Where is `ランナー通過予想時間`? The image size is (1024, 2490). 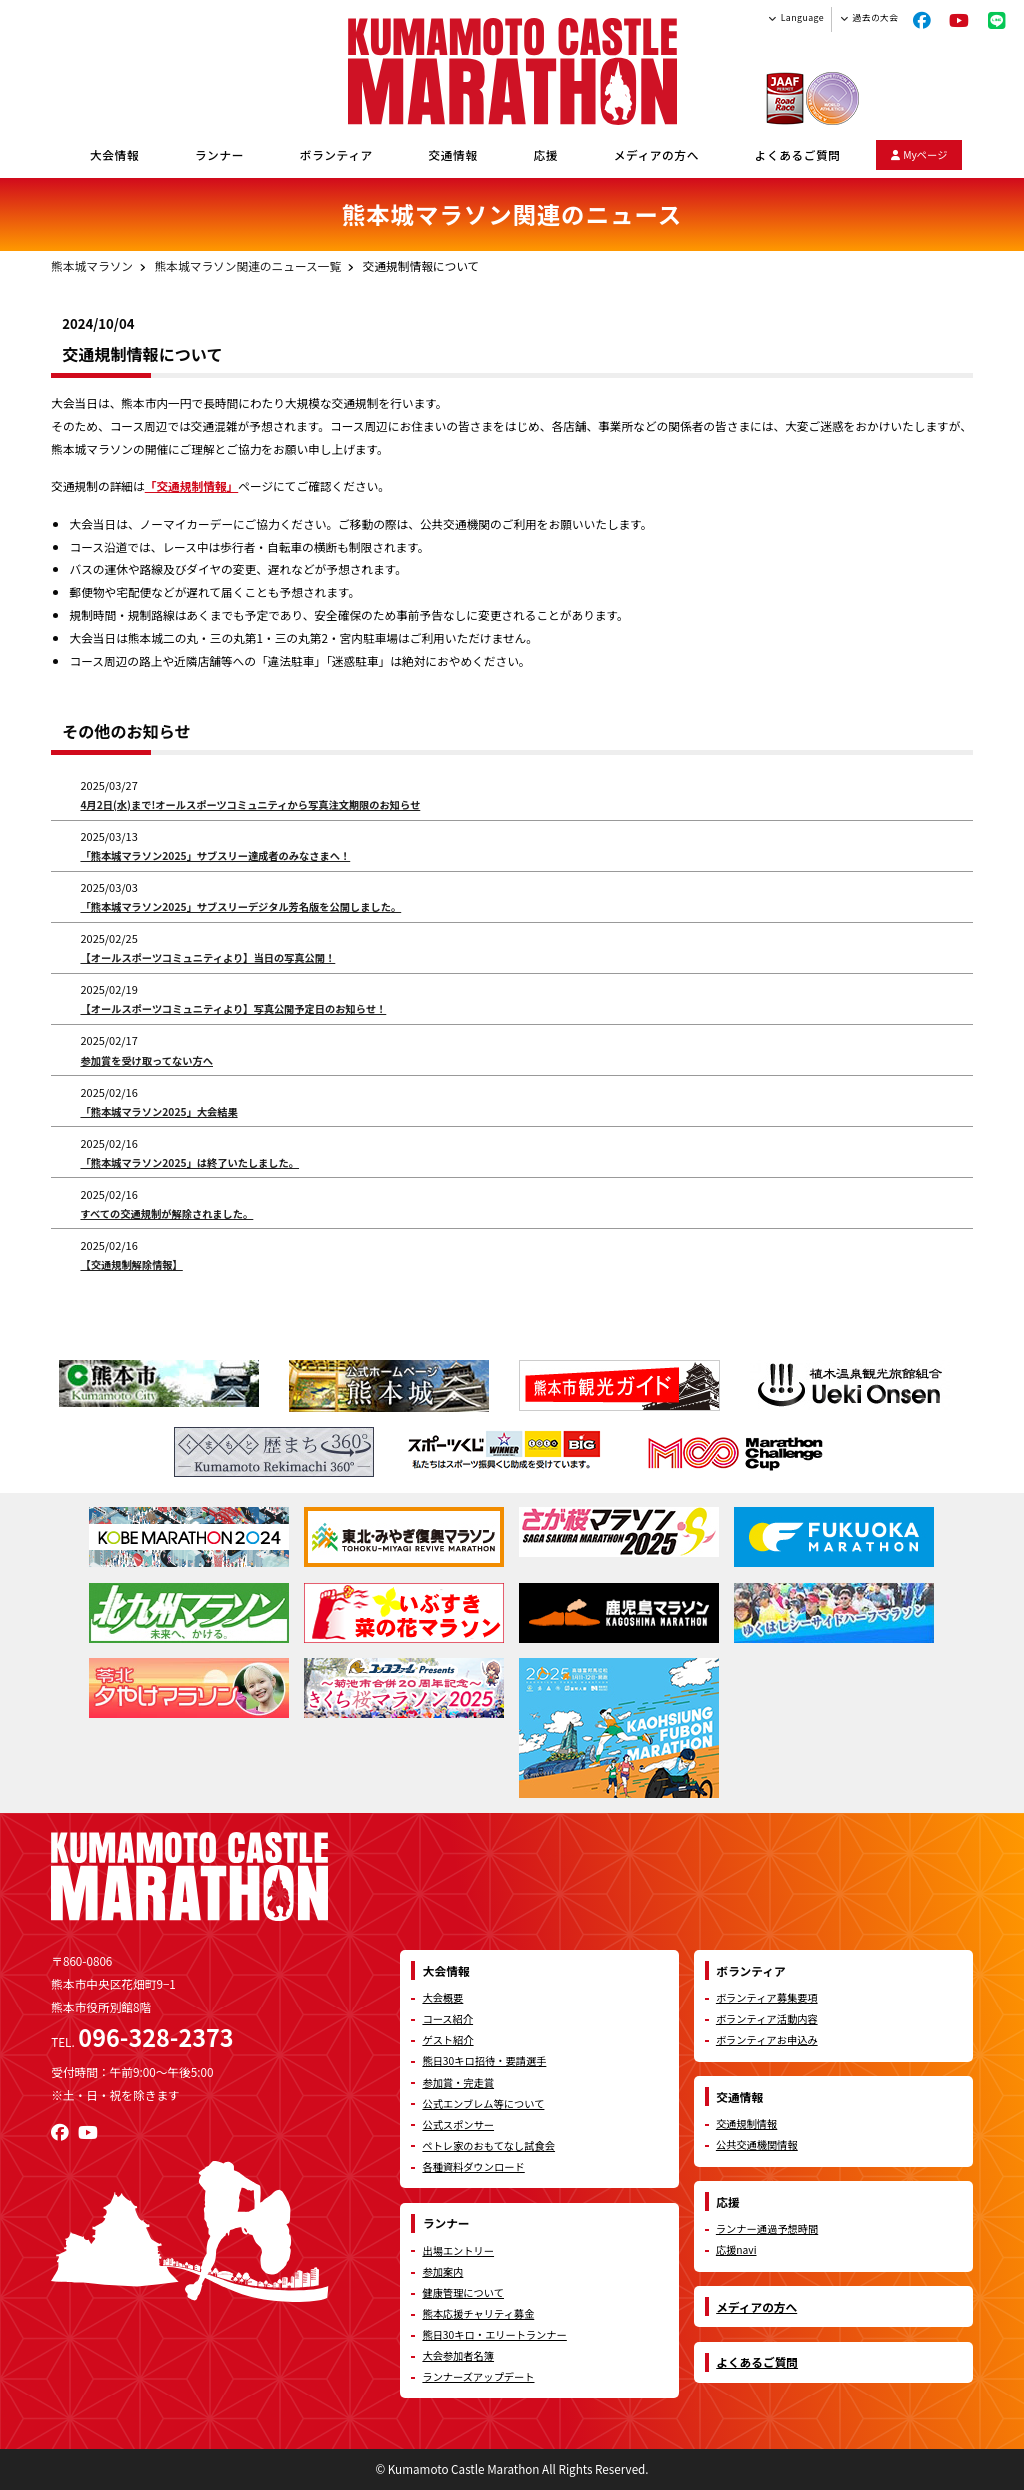 ランナー通過予想時間 is located at coordinates (767, 2228).